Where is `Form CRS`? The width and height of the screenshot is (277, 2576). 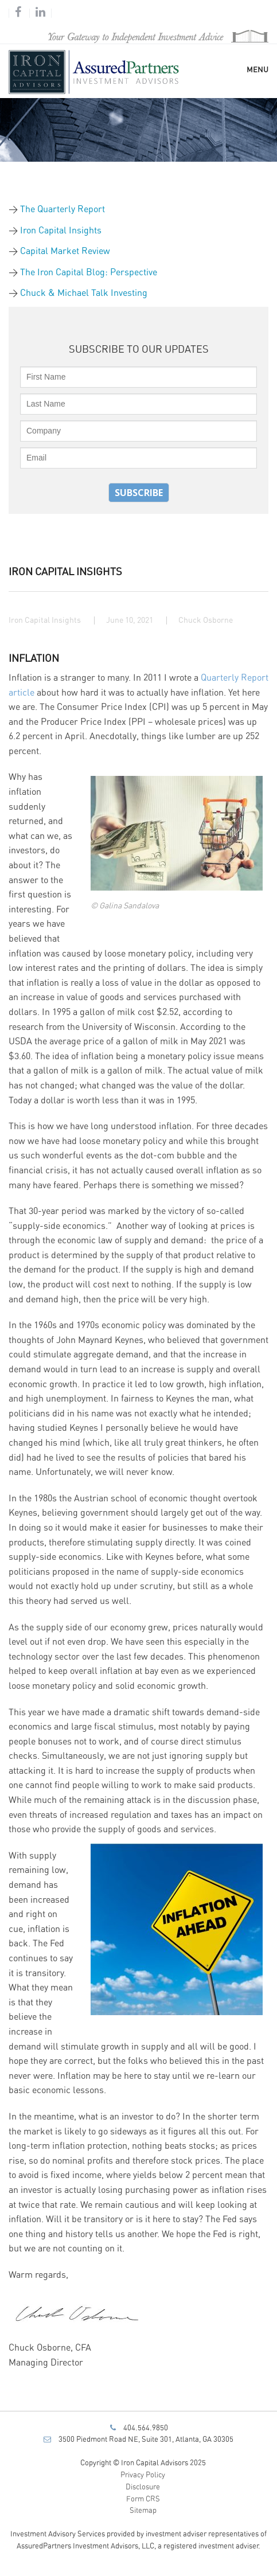 Form CRS is located at coordinates (143, 2499).